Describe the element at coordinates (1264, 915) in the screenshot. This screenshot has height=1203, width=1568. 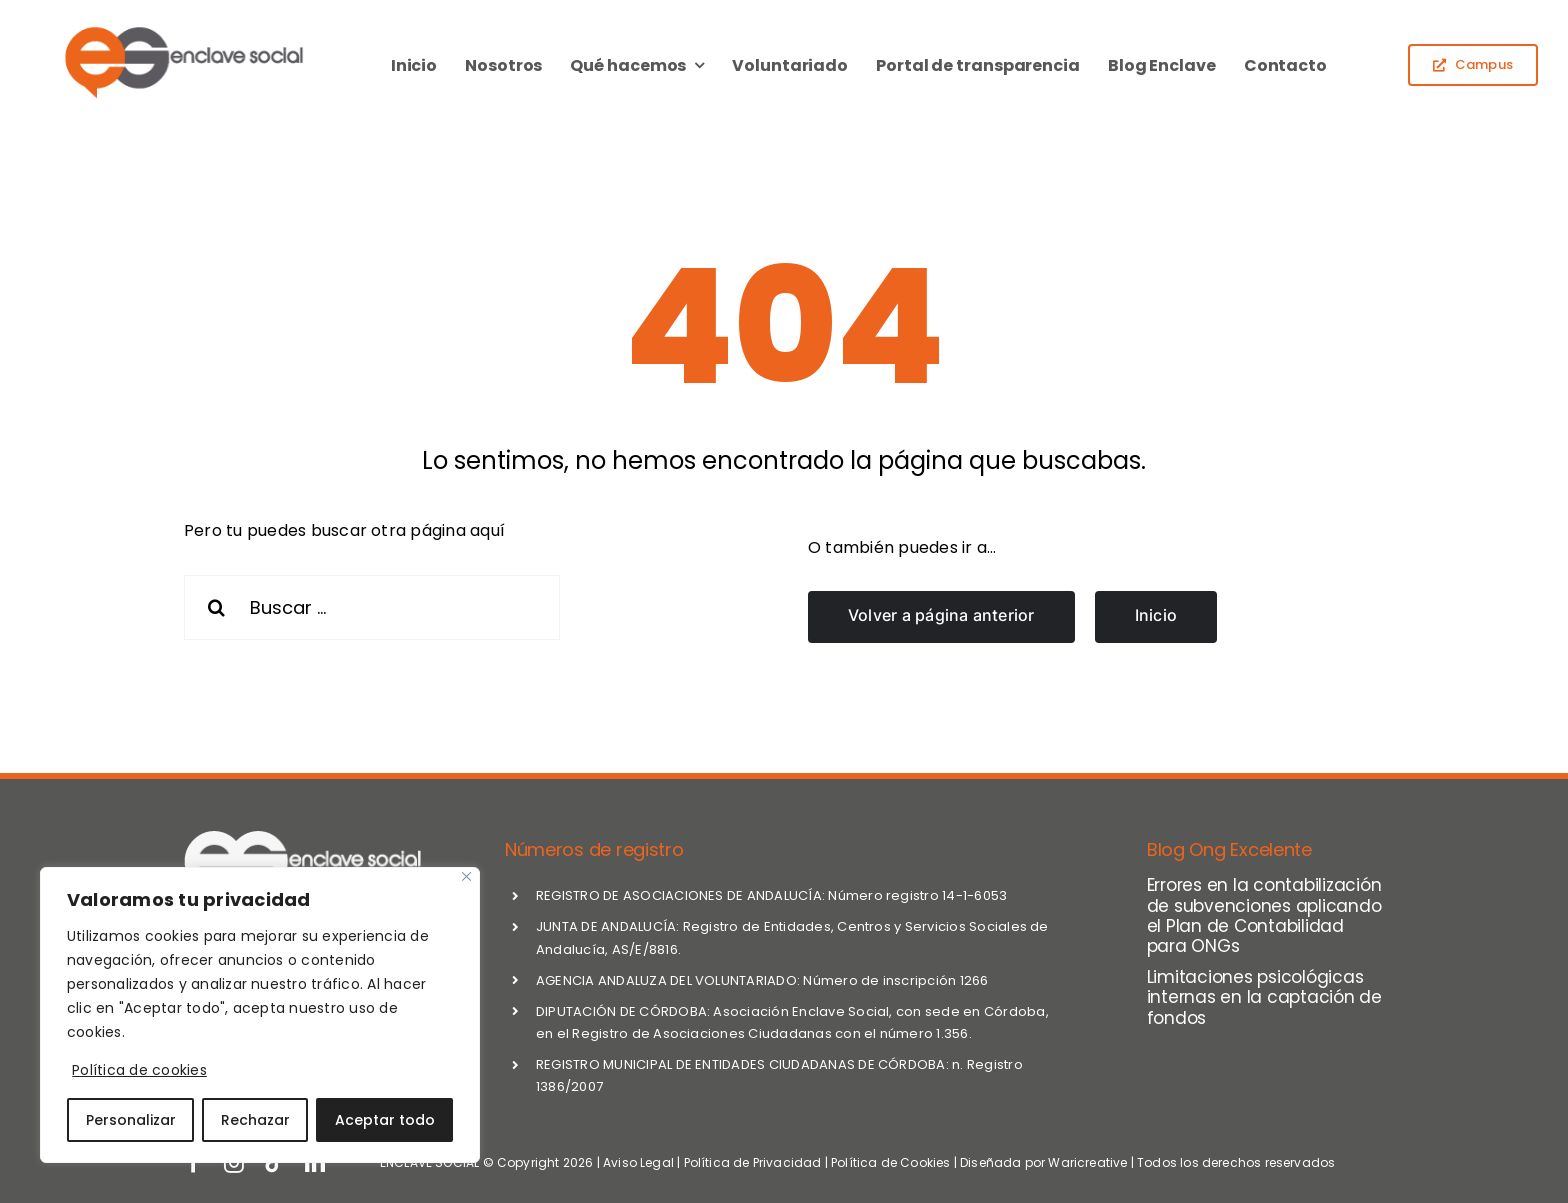
I see `Errores en la contabilización de subvenciones aplicando el Plan de Contabilidad para ONGs` at that location.